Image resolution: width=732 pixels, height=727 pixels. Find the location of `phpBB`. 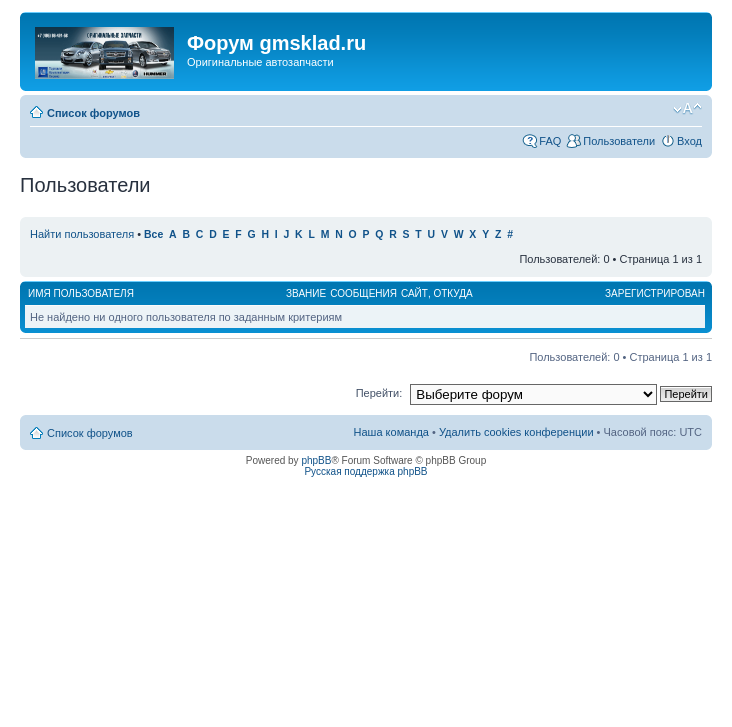

phpBB is located at coordinates (316, 460).